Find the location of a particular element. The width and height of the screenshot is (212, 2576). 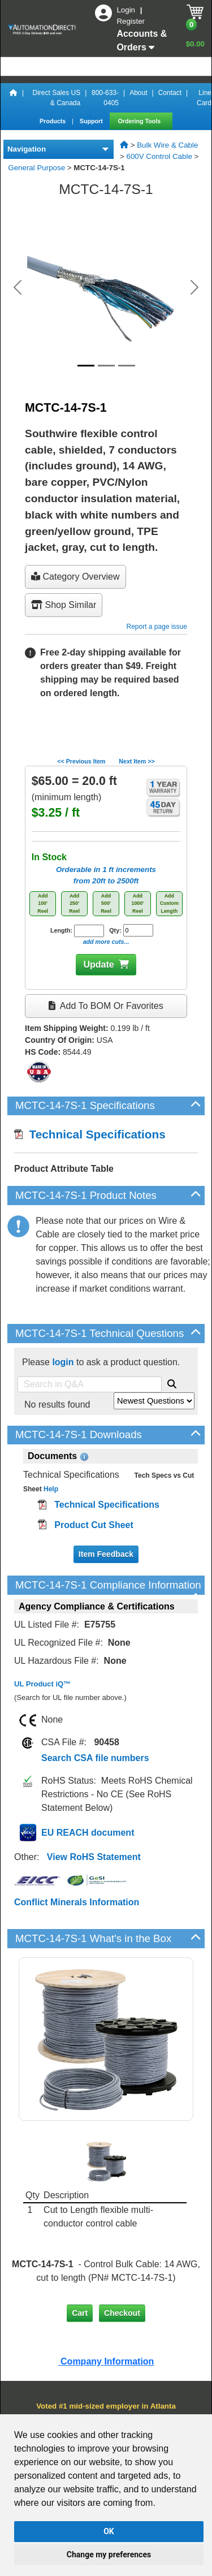

Next Item >> is located at coordinates (136, 761).